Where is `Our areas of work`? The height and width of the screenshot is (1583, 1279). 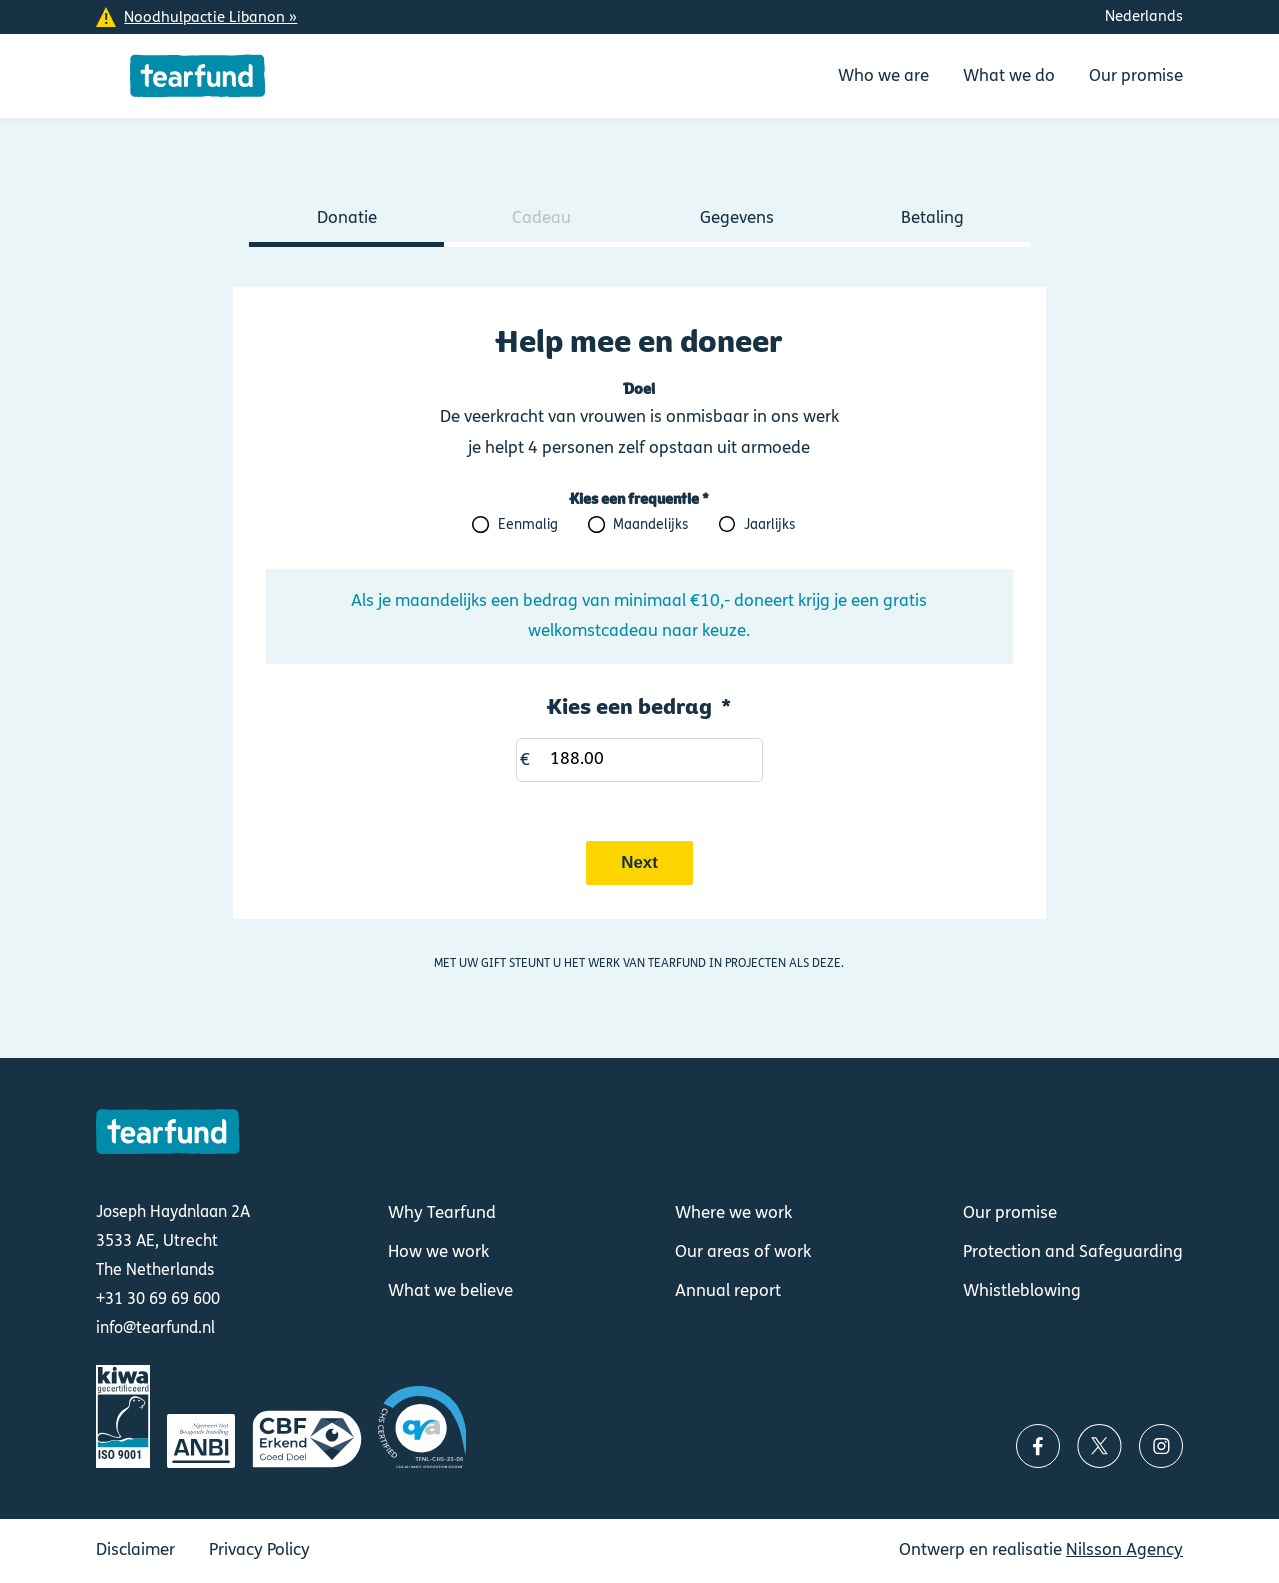 Our areas of work is located at coordinates (743, 1252).